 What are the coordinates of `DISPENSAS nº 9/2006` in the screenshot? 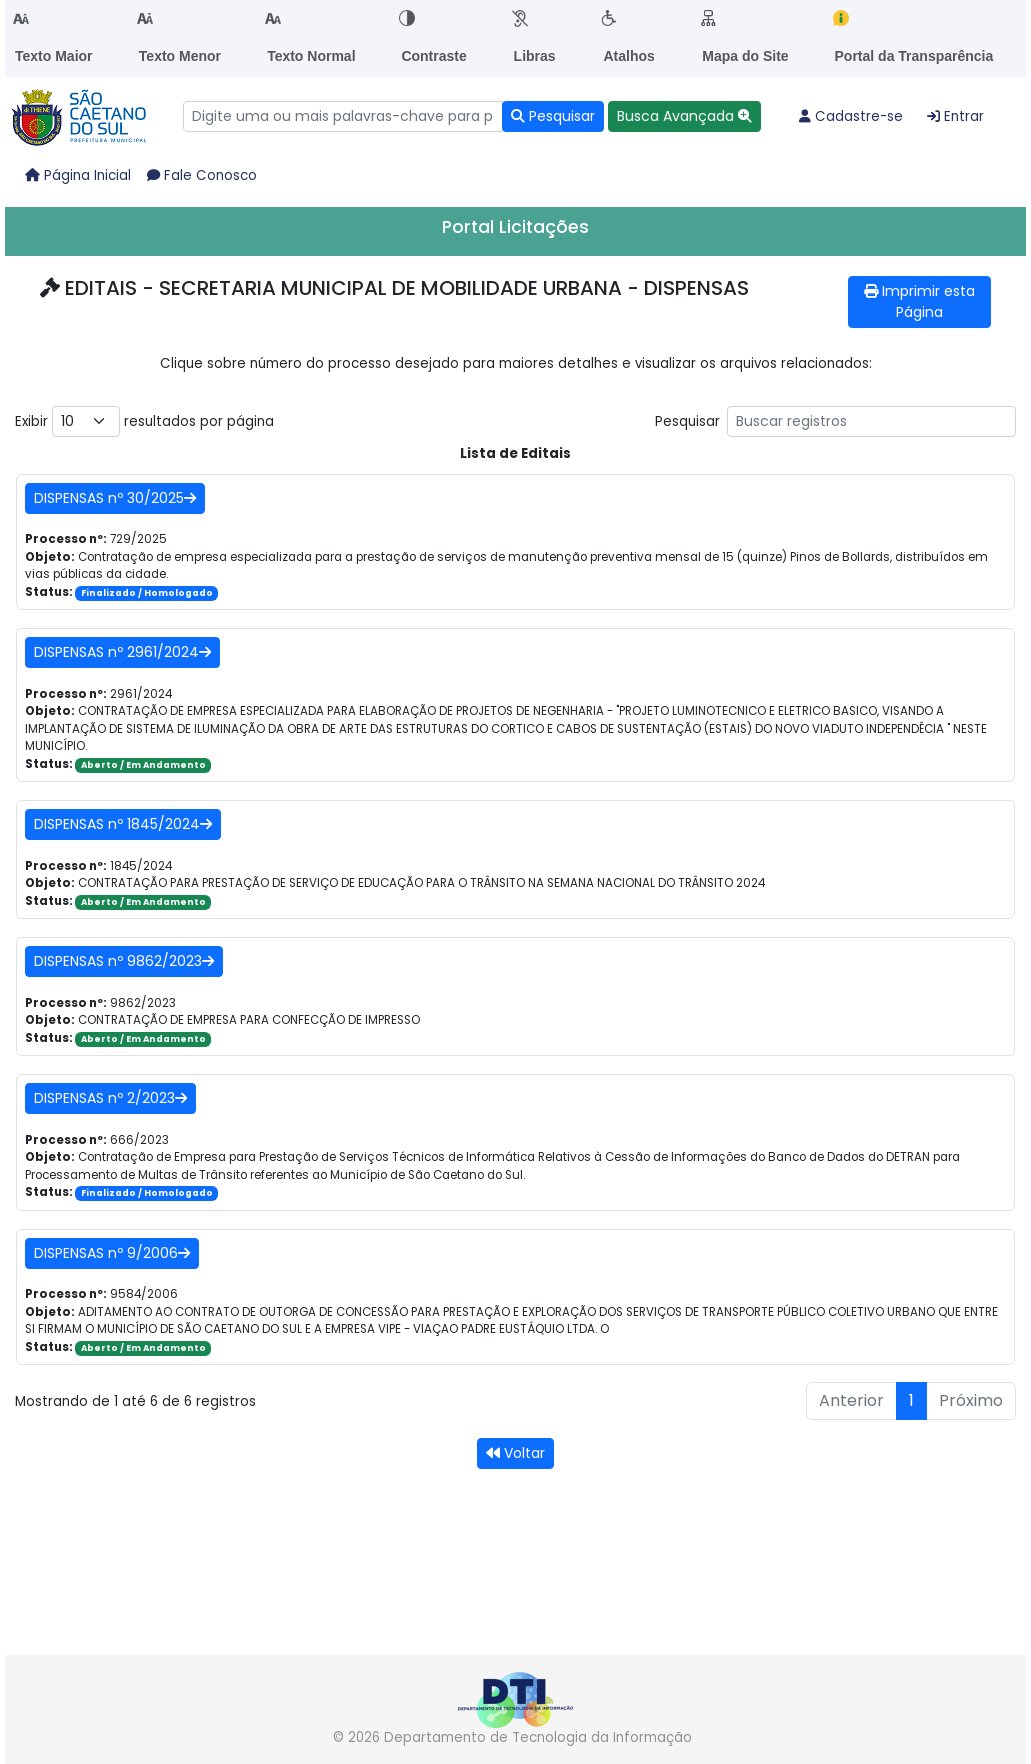 It's located at (112, 1253).